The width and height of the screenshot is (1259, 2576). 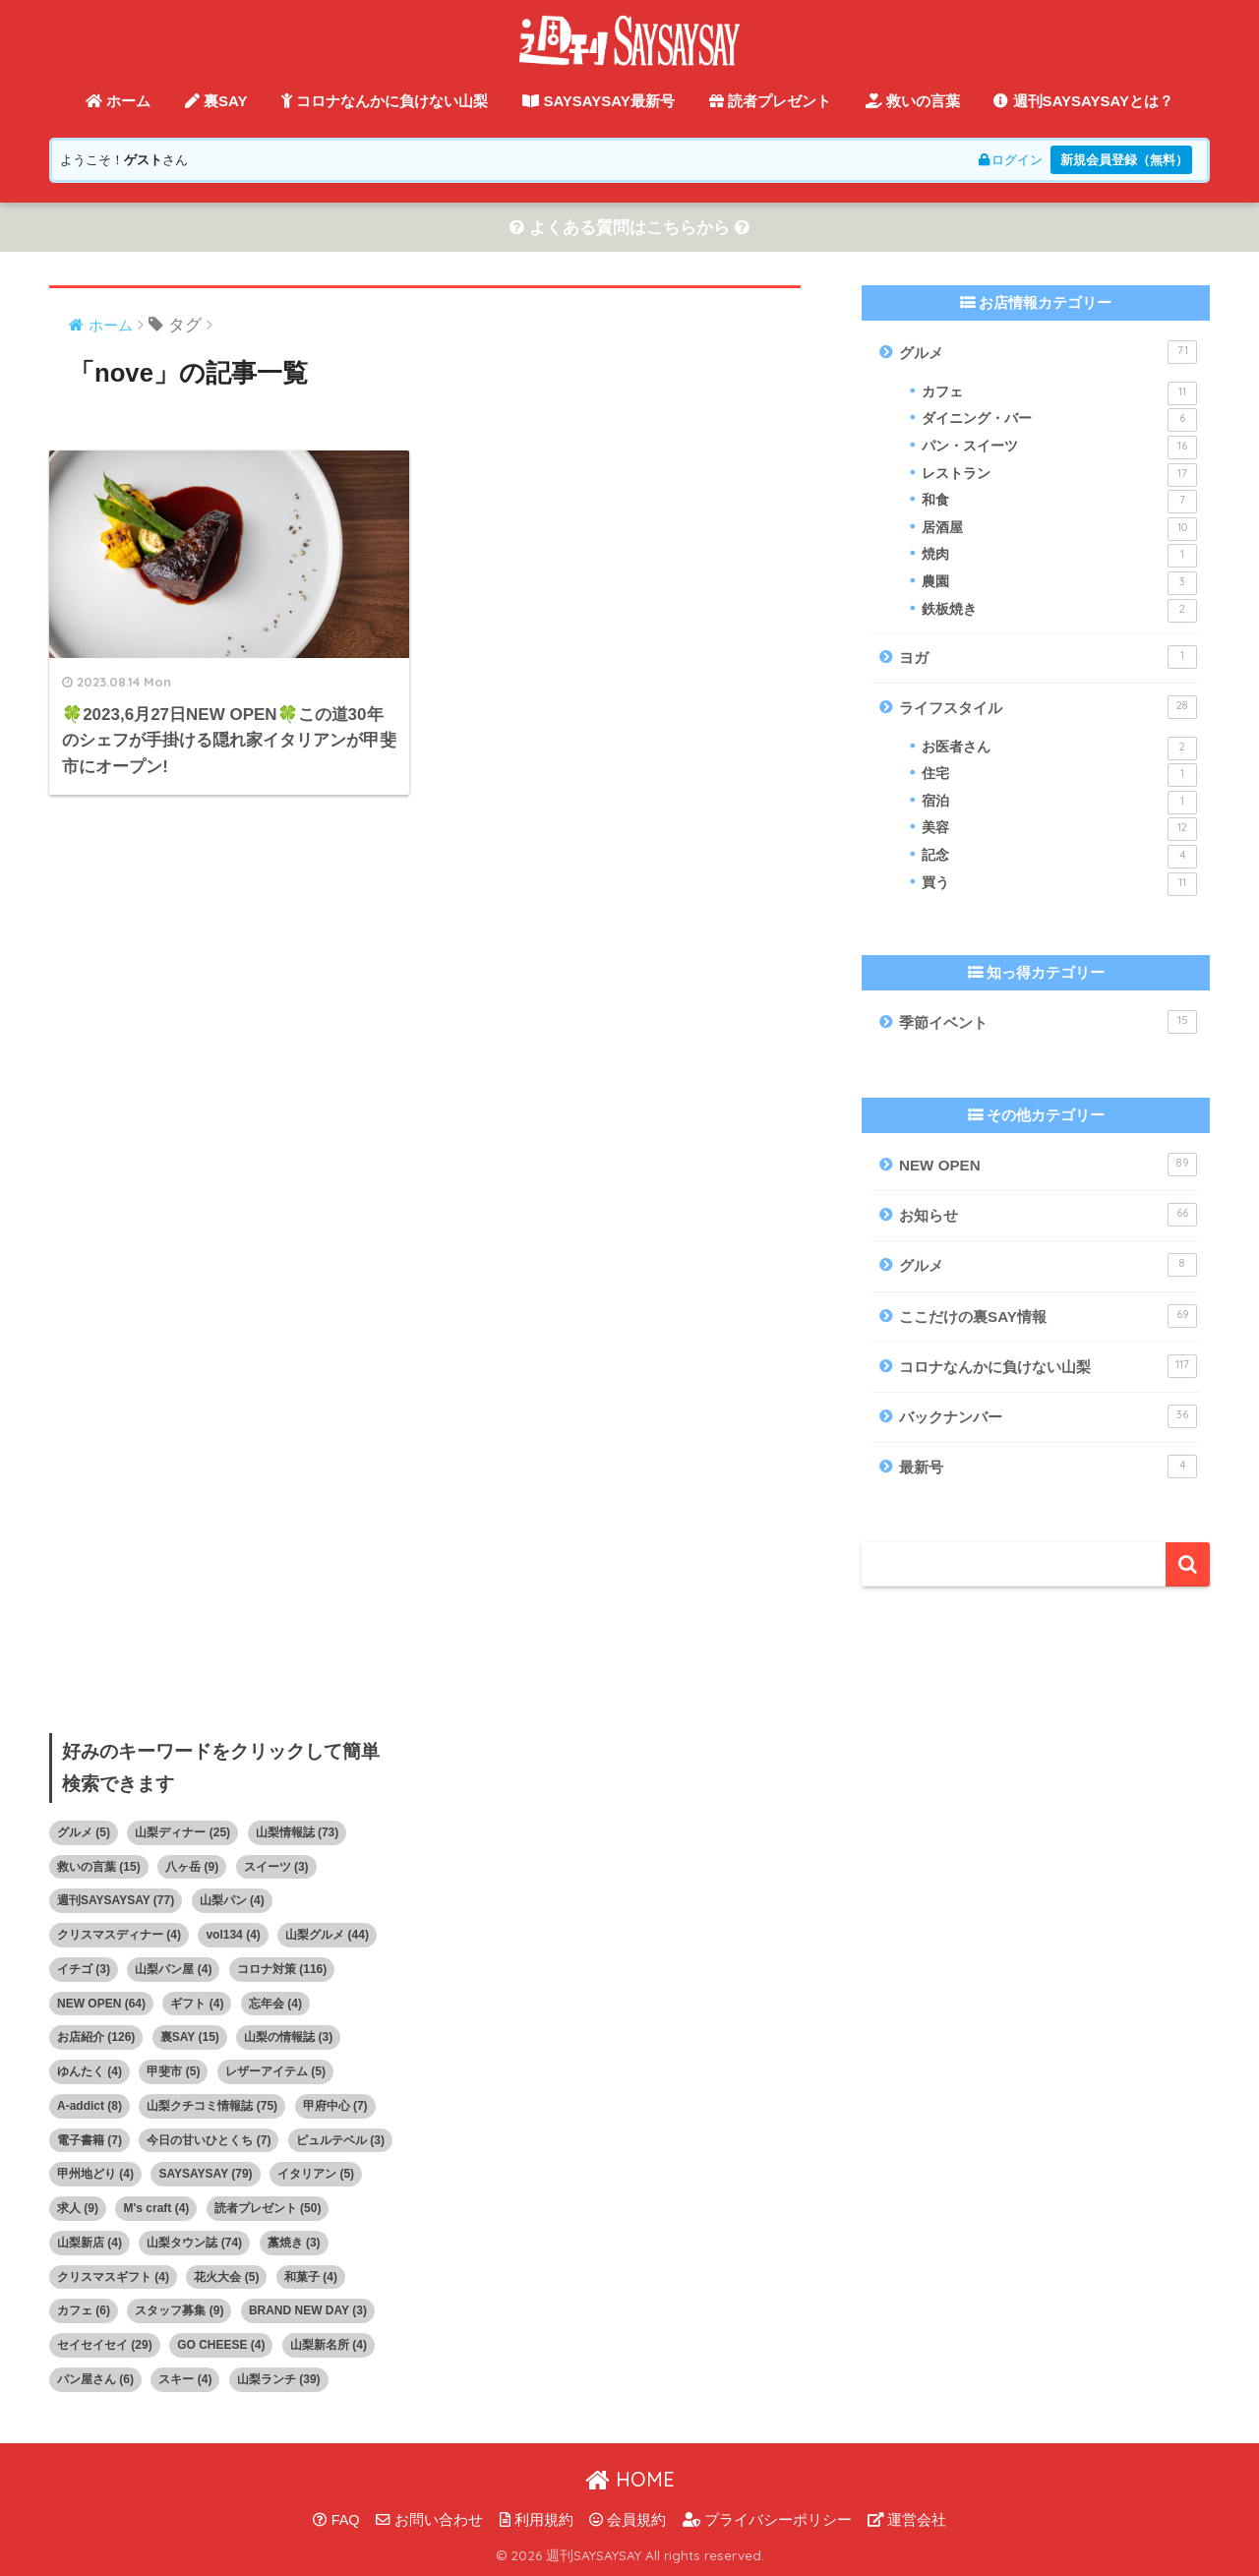 I want to click on グルメ [グルメ (5個の項目)], so click(x=83, y=1832).